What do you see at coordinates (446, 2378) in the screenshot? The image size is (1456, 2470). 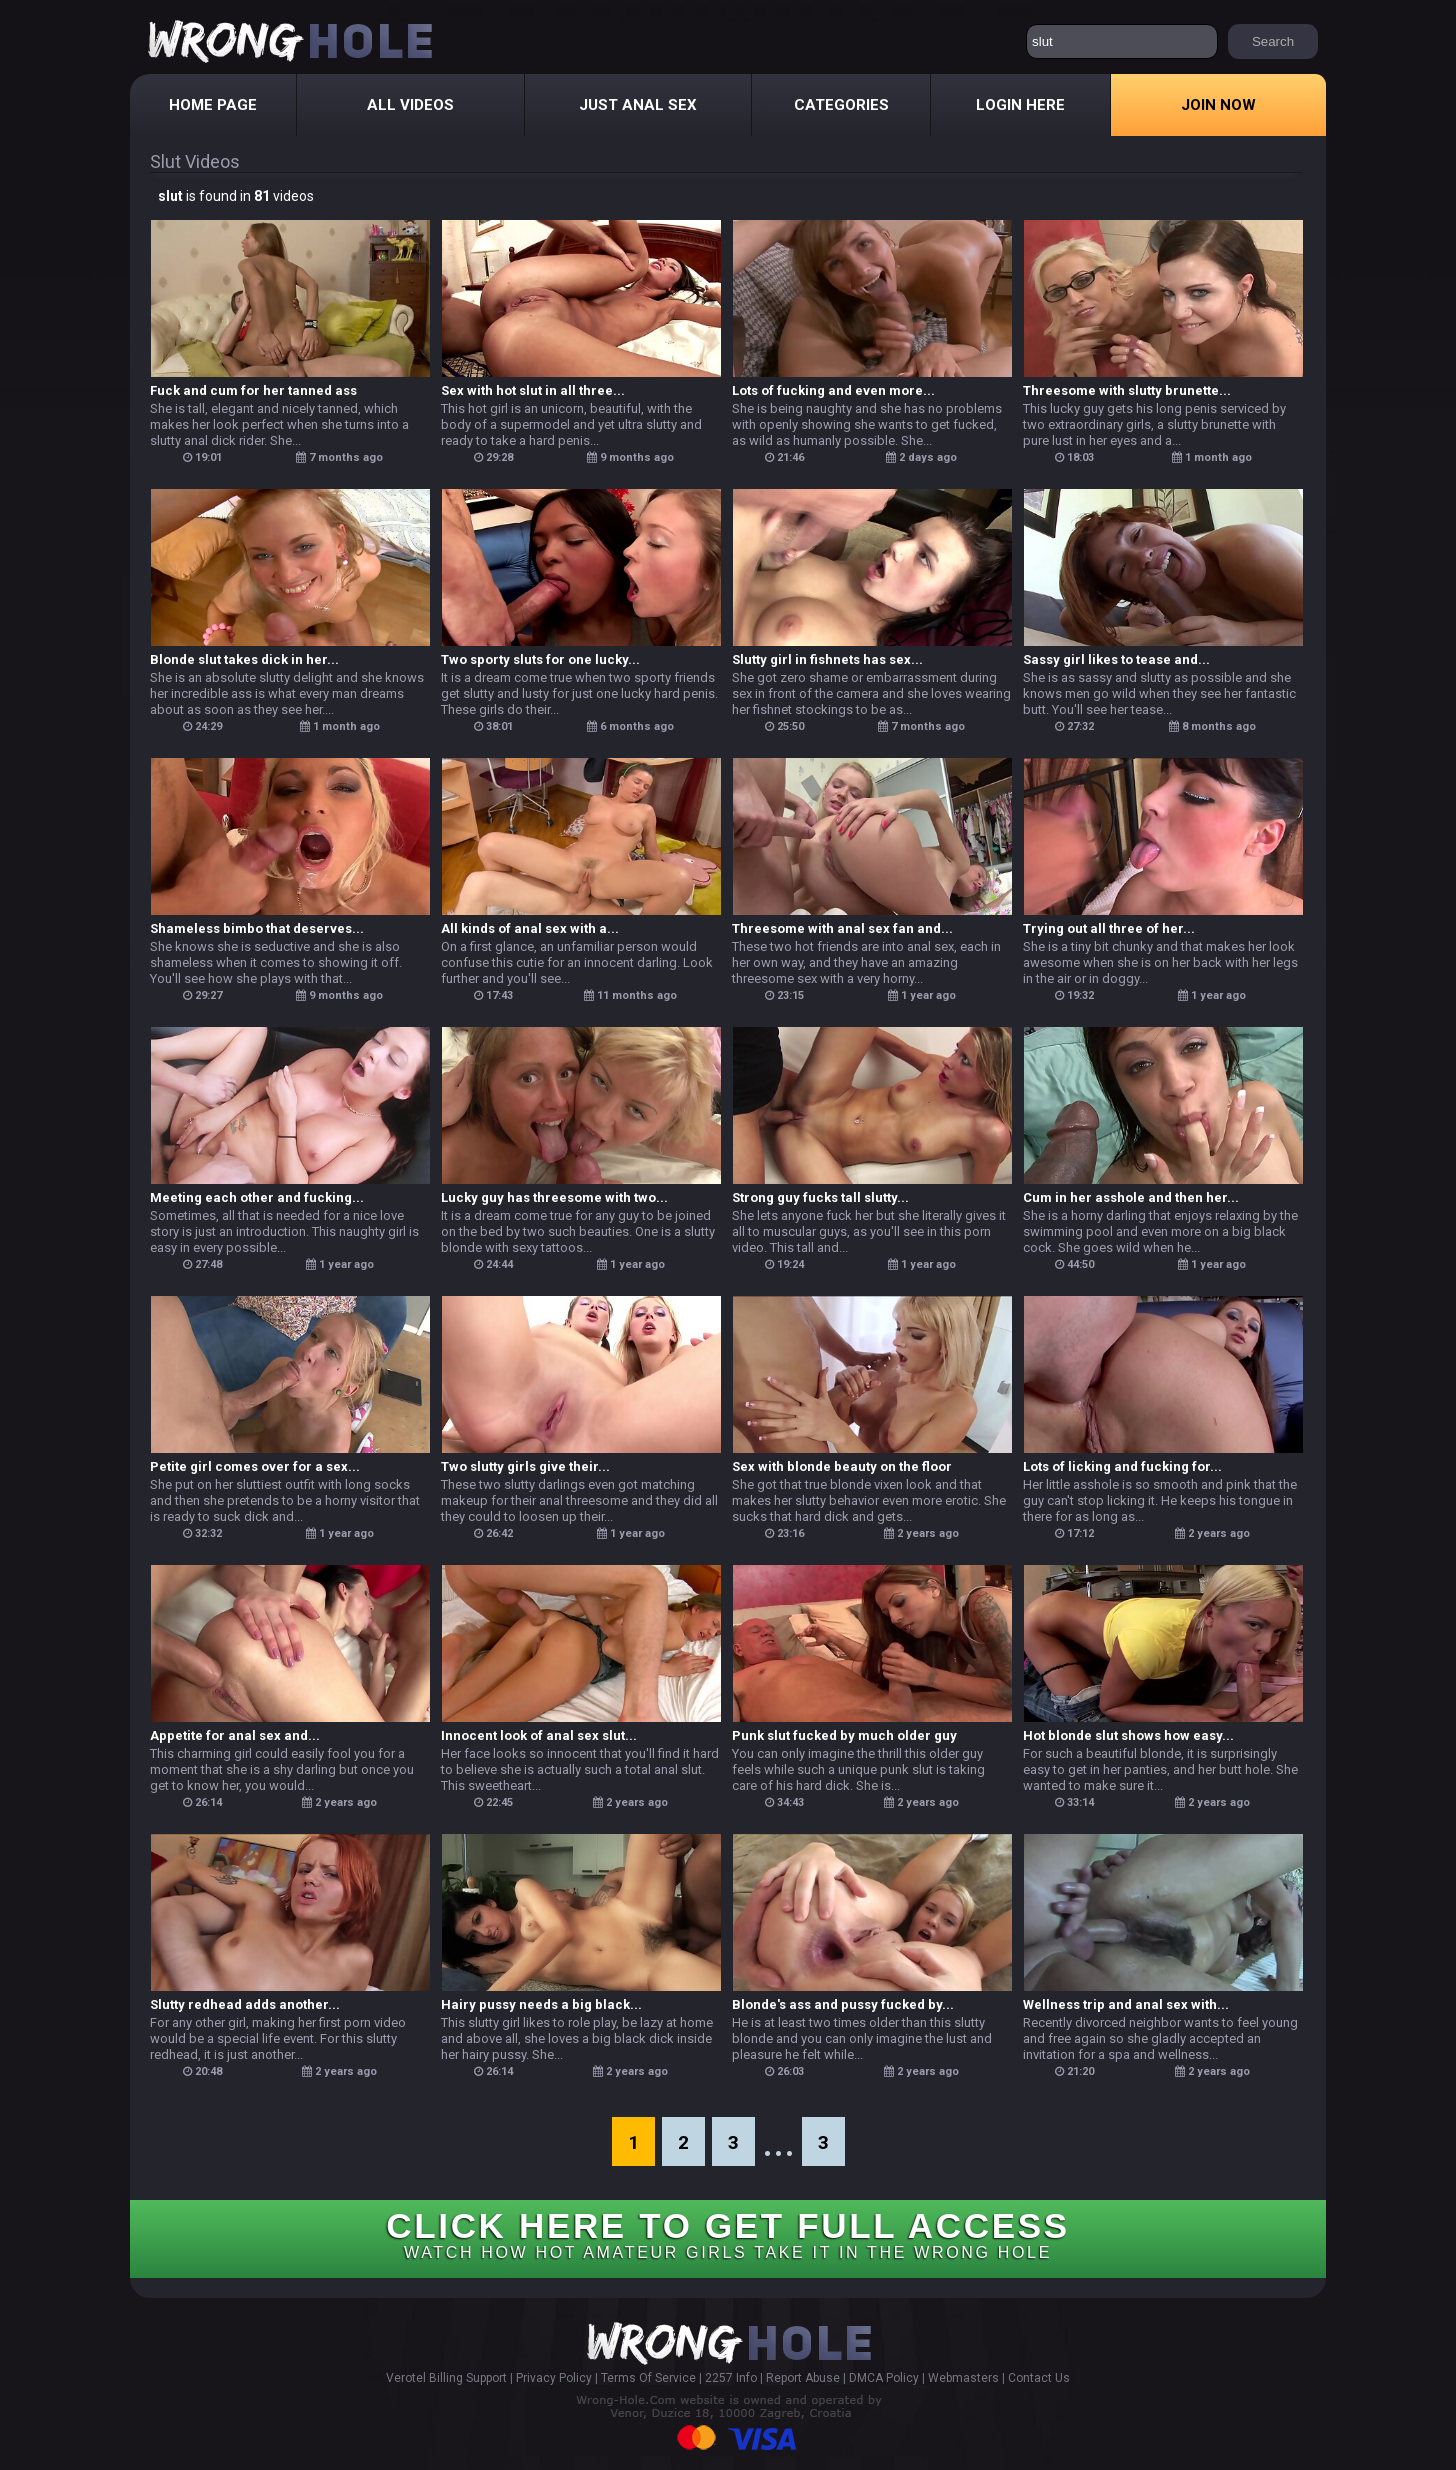 I see `Verotel Billing Support` at bounding box center [446, 2378].